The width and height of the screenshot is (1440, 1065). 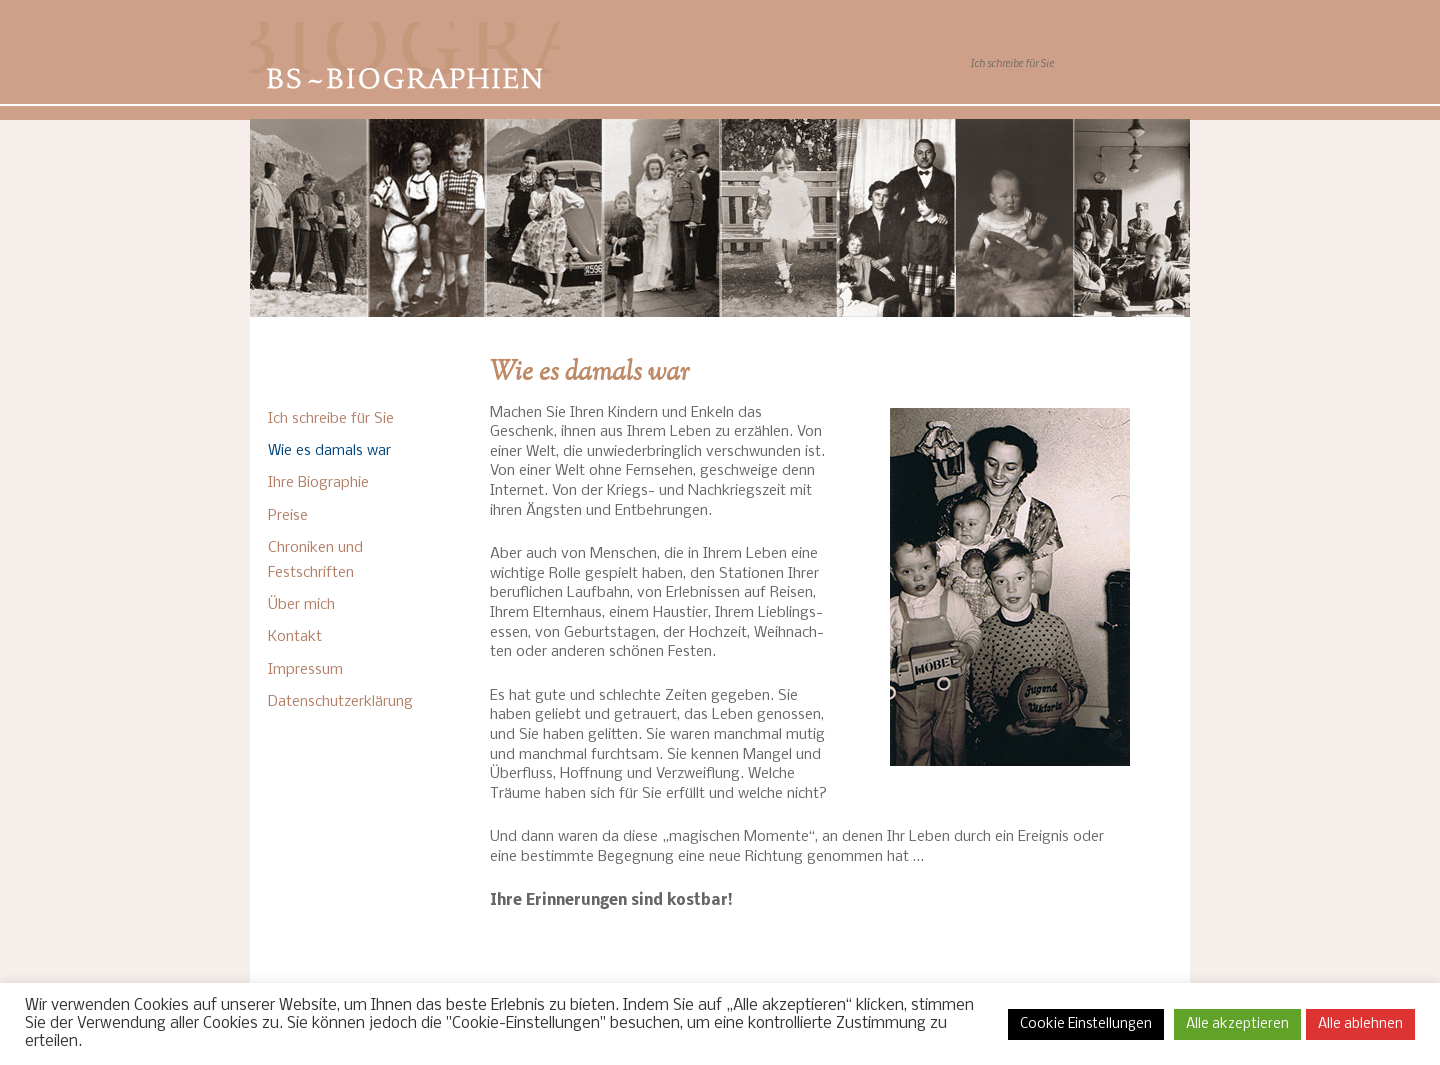 I want to click on Preise, so click(x=288, y=516).